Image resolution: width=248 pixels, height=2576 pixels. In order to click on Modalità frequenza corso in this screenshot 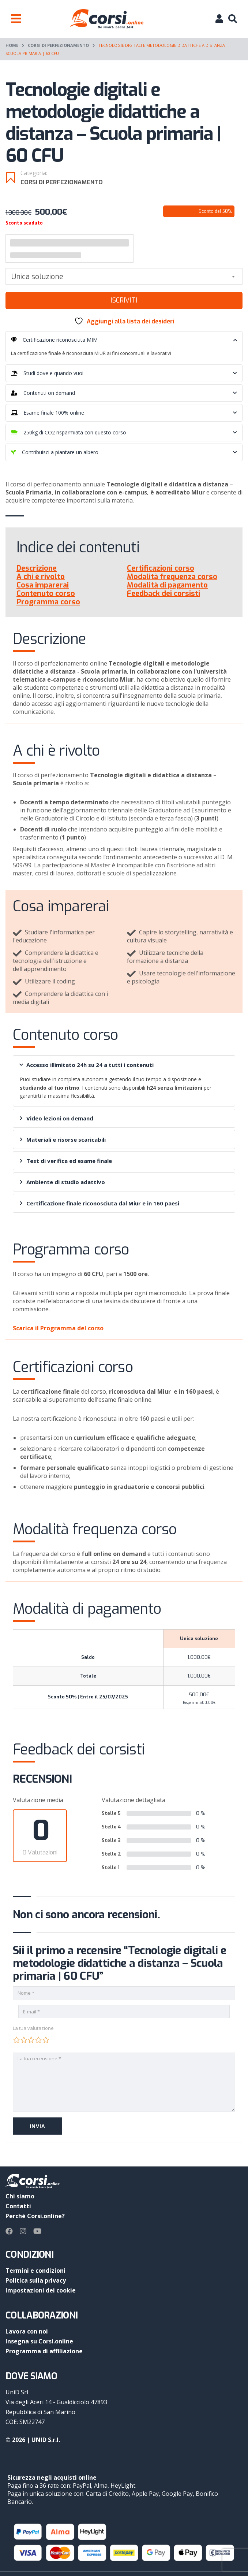, I will do `click(172, 577)`.